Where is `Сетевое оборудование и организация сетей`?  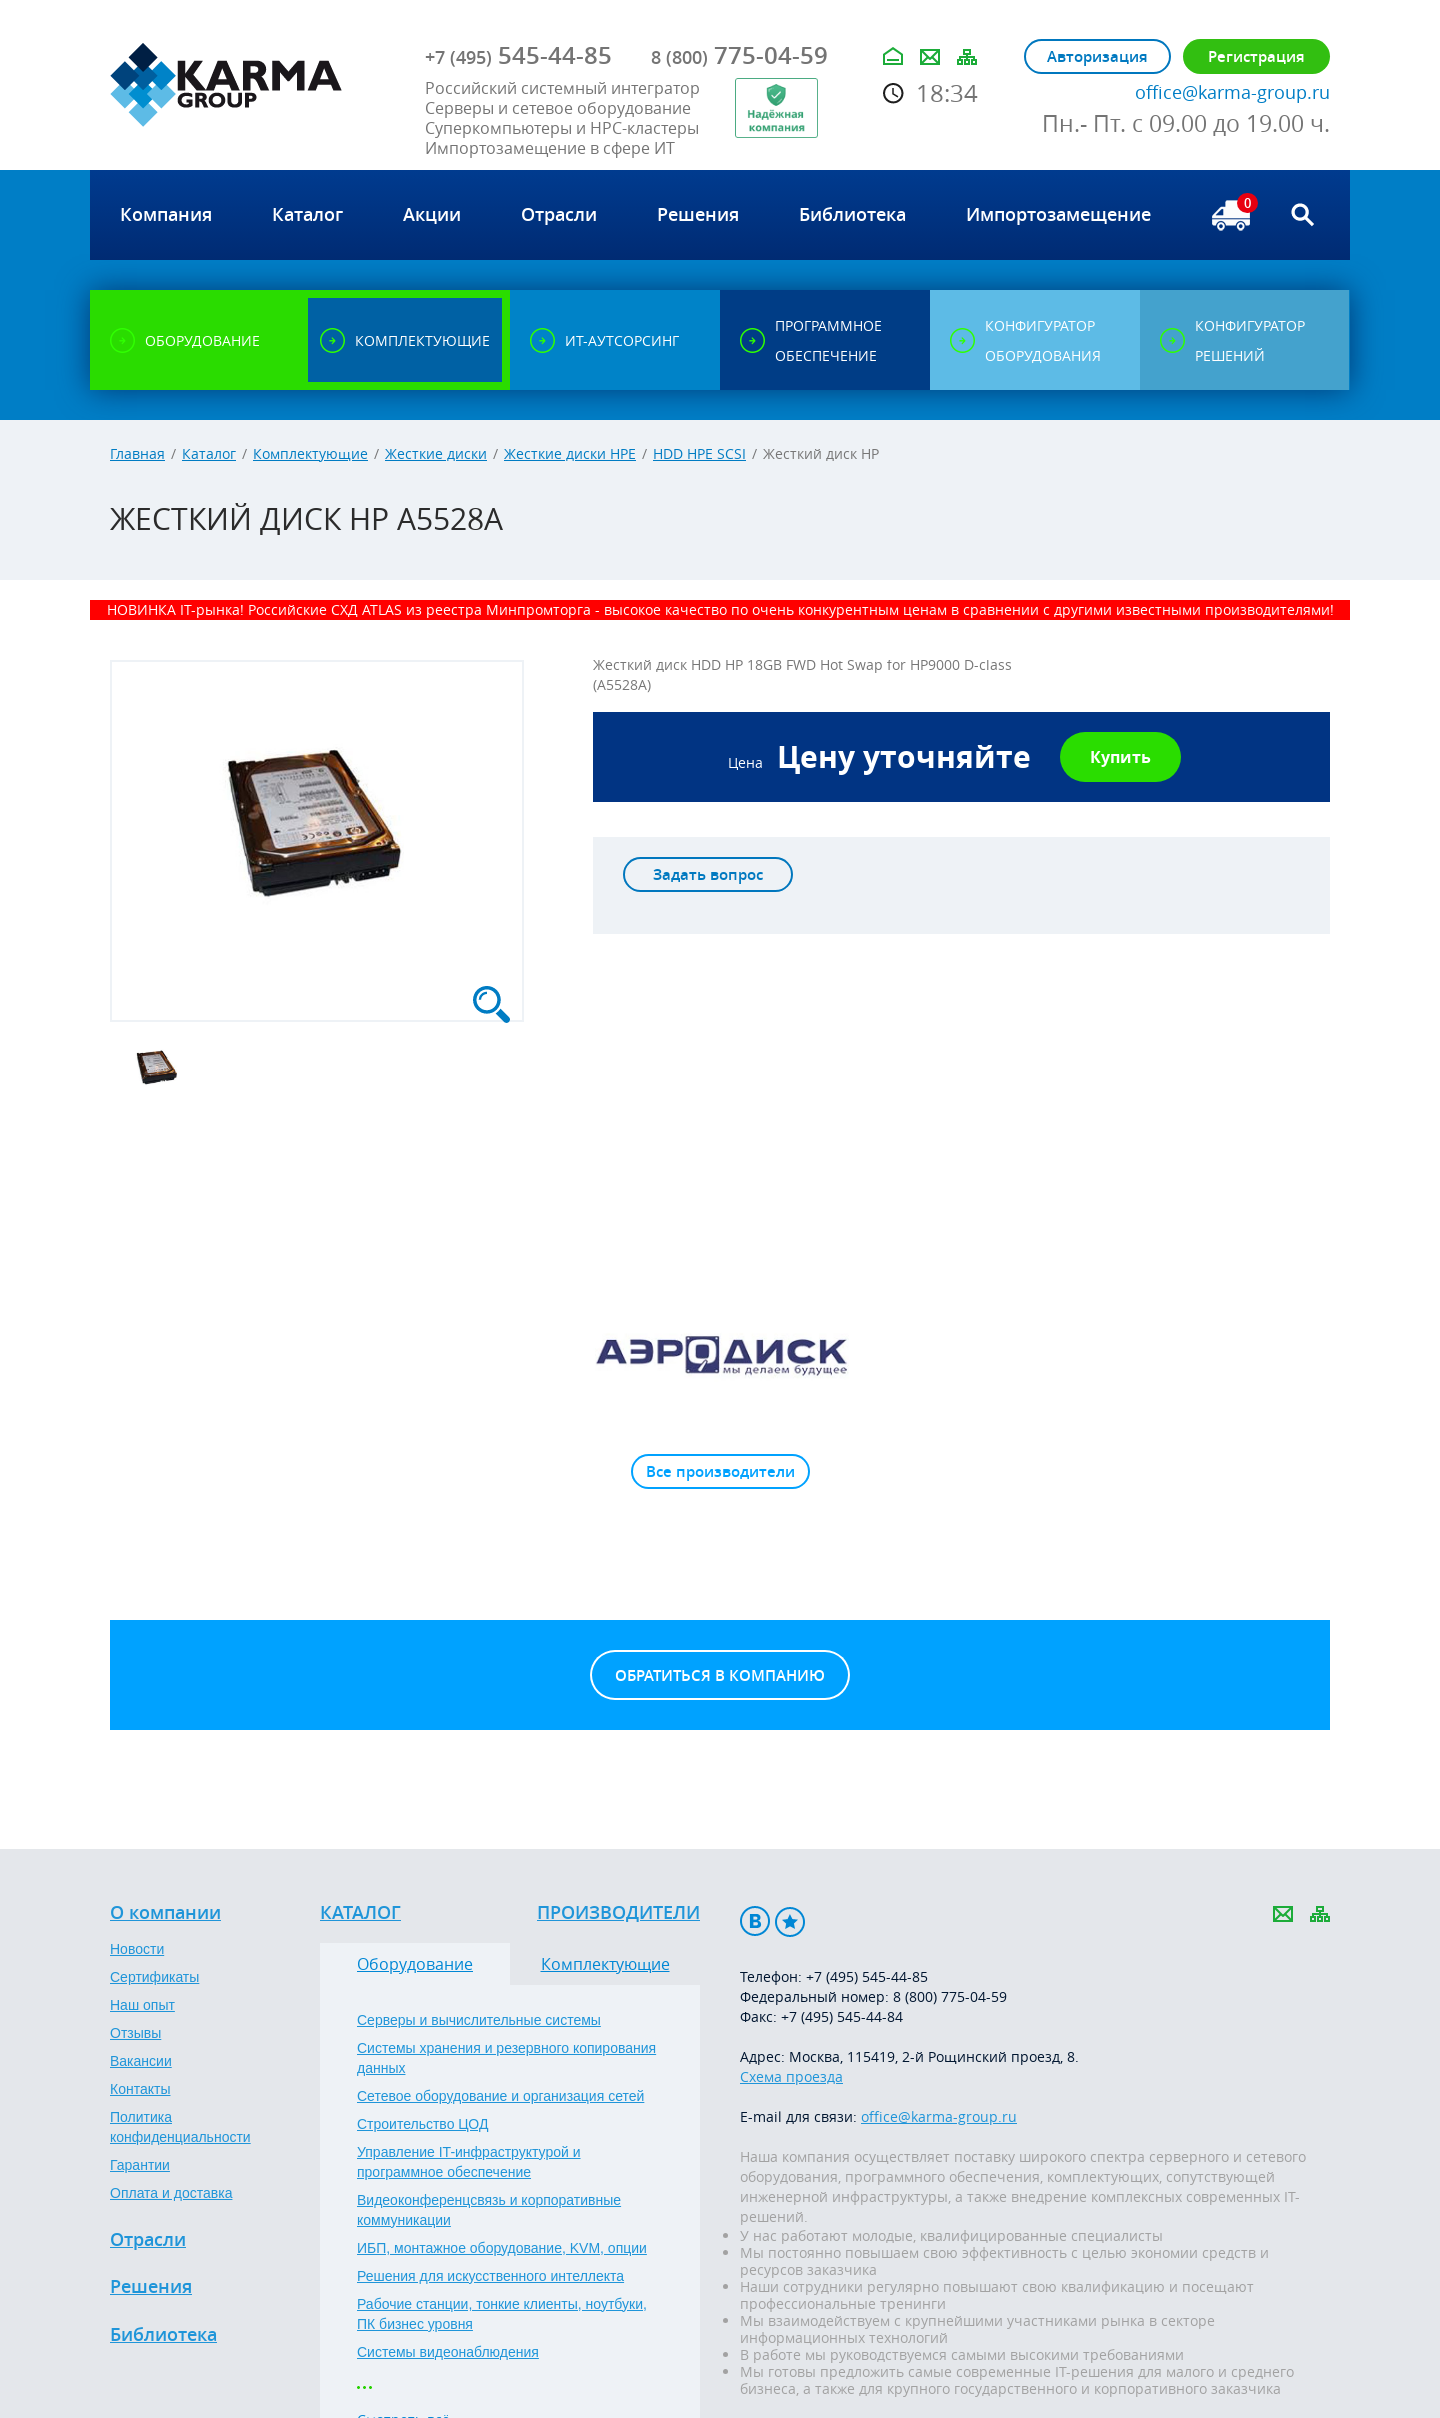
Сетевое оборудование и организация сетей is located at coordinates (500, 2096).